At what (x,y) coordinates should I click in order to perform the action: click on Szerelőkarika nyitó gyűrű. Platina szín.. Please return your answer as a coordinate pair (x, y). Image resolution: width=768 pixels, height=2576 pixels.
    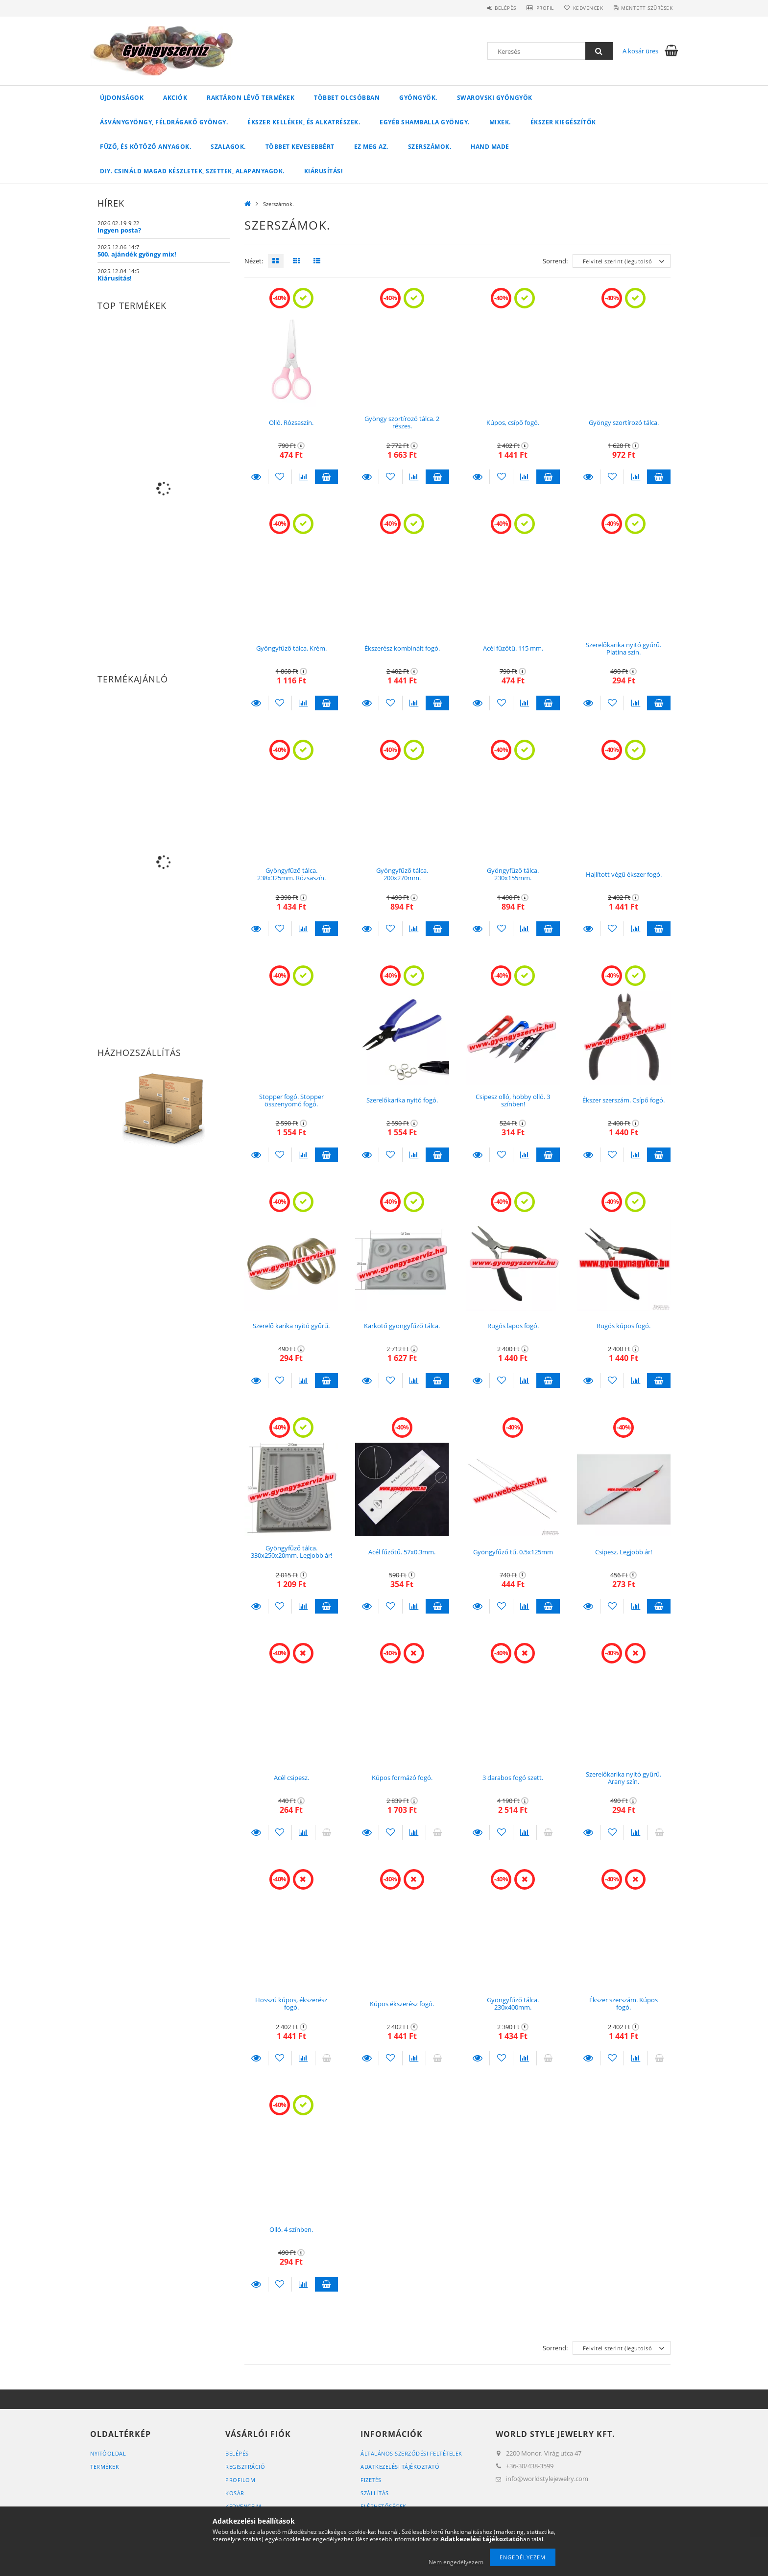
    Looking at the image, I should click on (623, 648).